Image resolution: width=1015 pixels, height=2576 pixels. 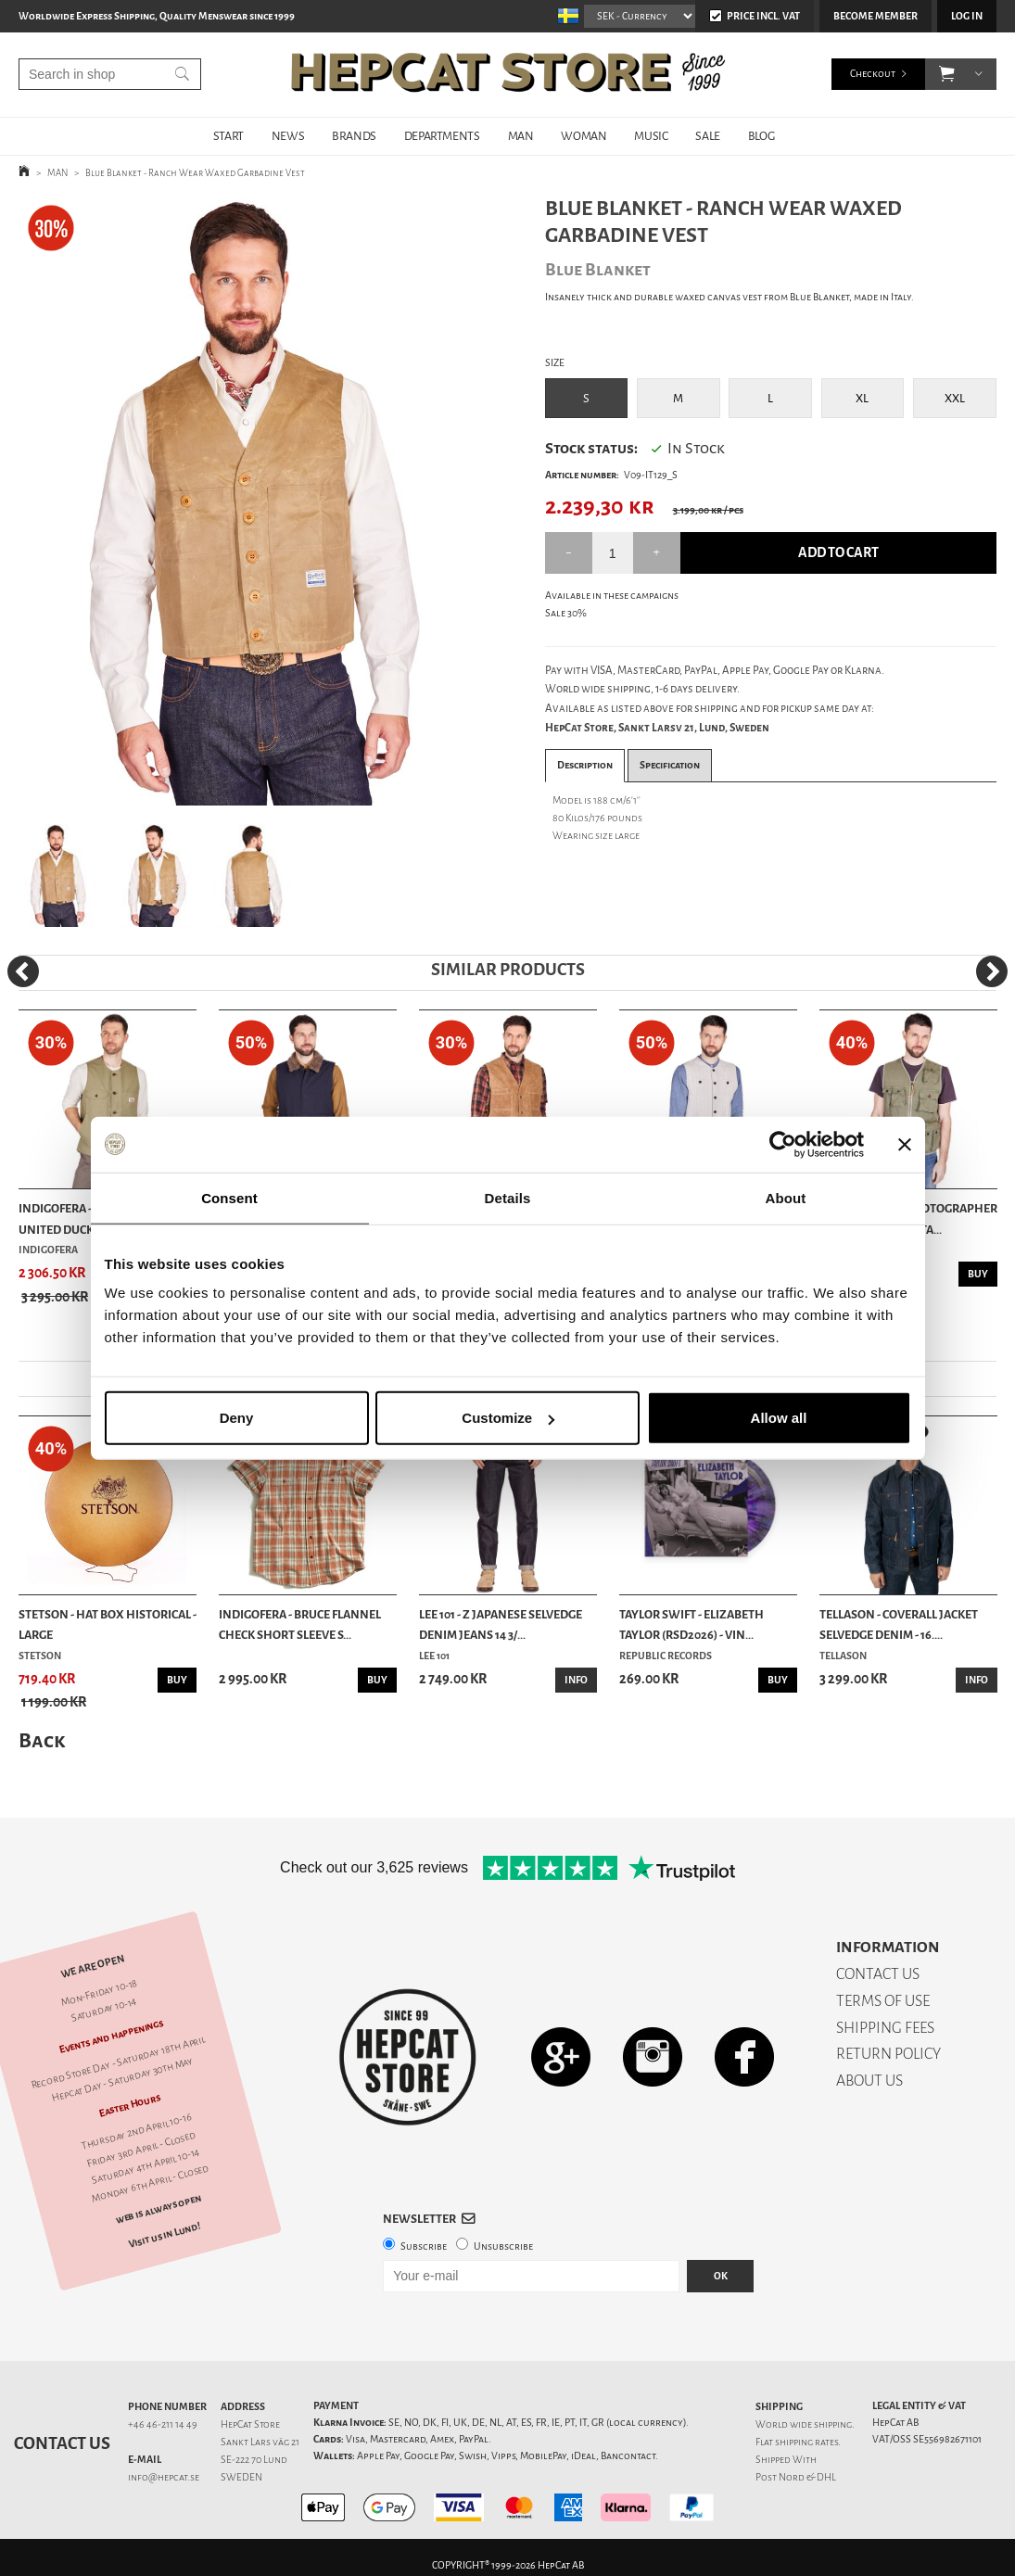 I want to click on Consent [tab], so click(x=229, y=1197).